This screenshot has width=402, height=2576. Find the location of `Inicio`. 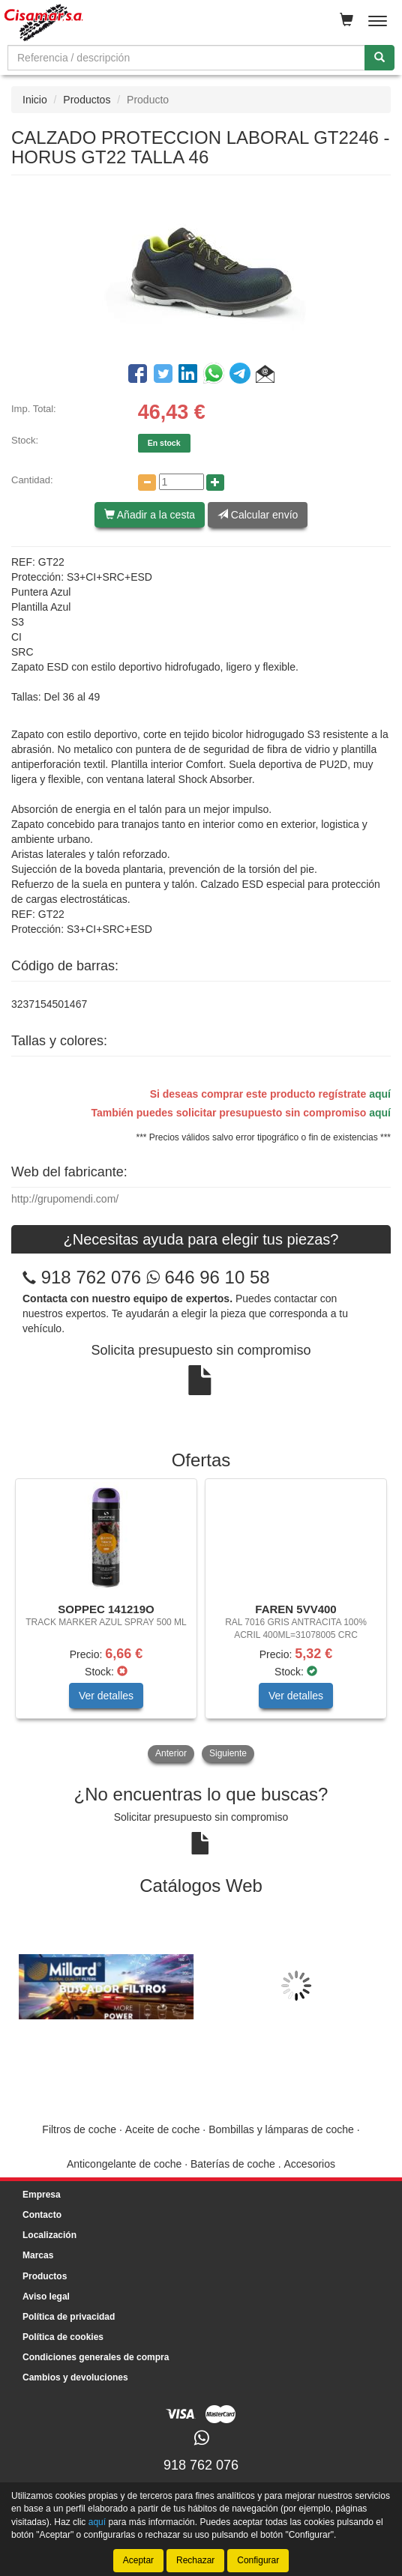

Inicio is located at coordinates (34, 100).